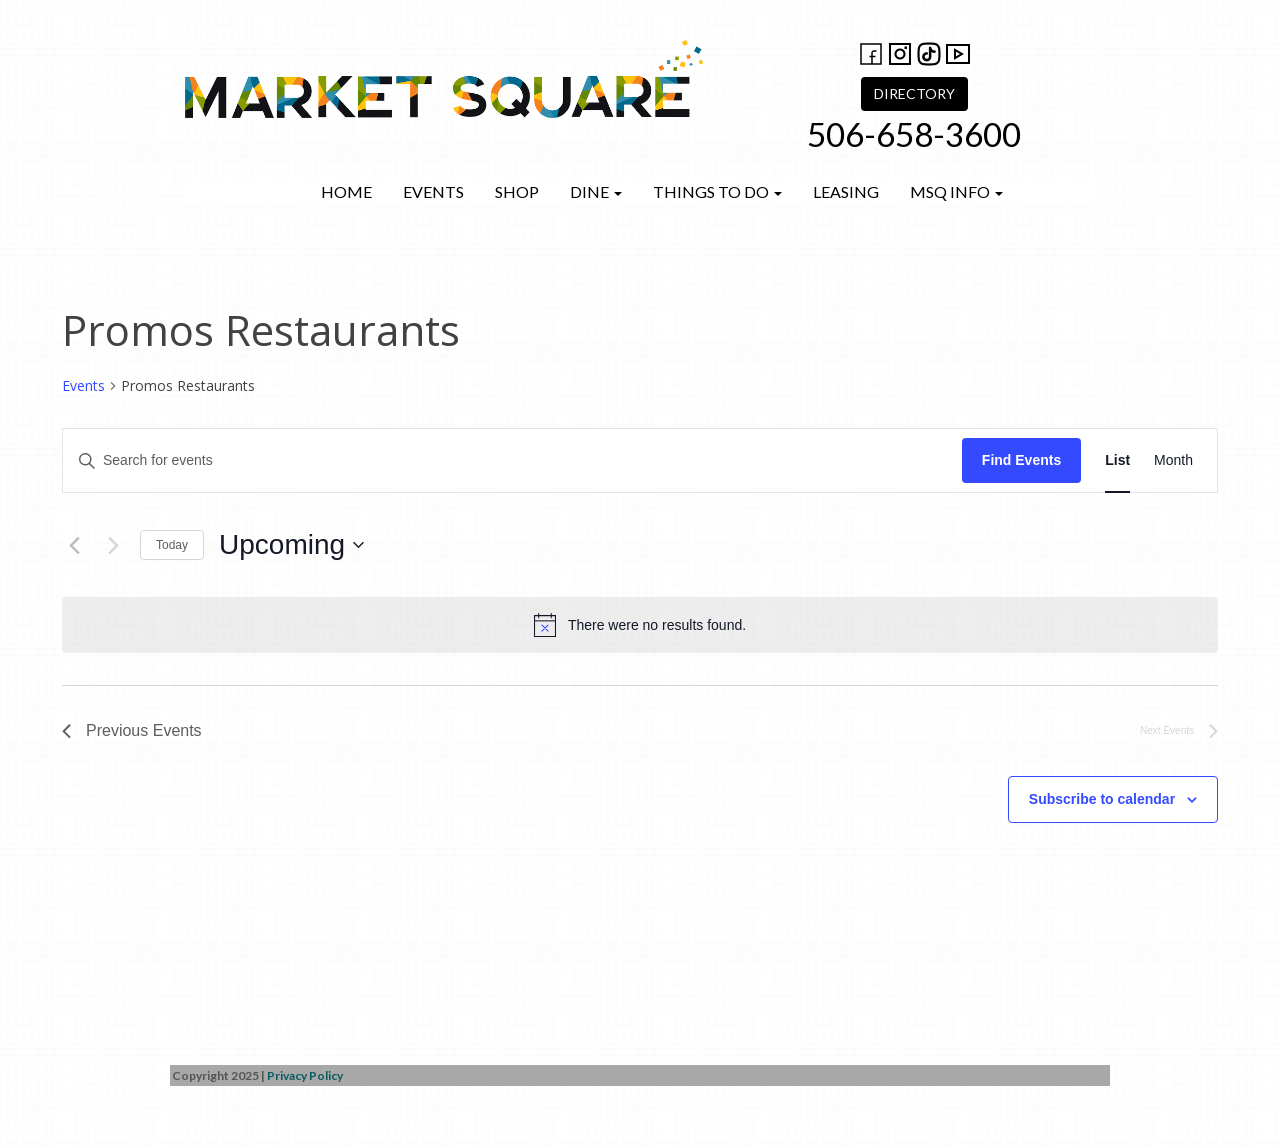 The image size is (1280, 1146). What do you see at coordinates (517, 191) in the screenshot?
I see `Shop` at bounding box center [517, 191].